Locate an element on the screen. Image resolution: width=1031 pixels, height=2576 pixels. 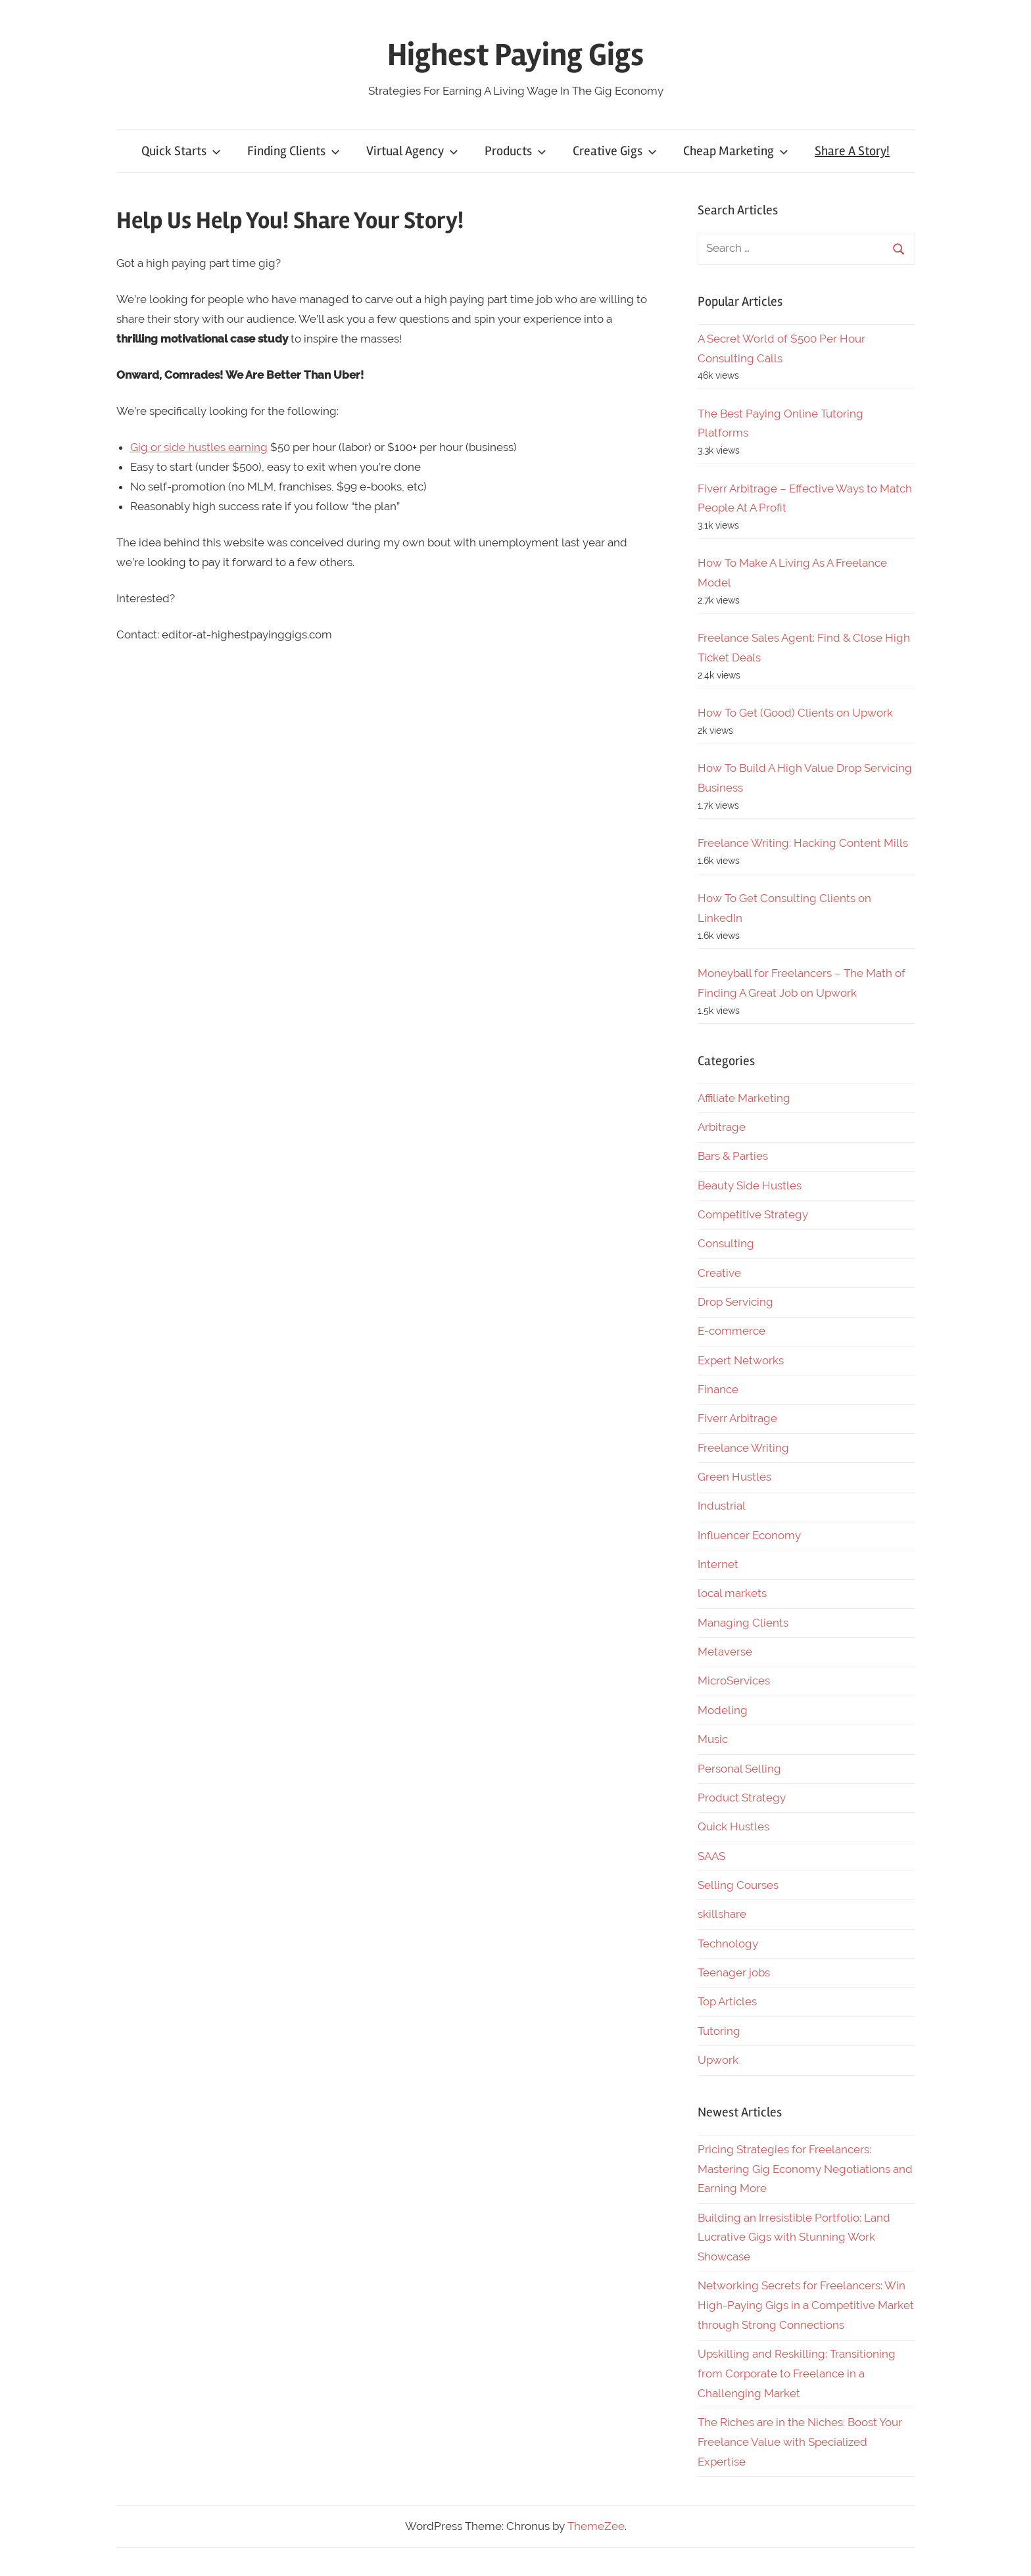
Consulting is located at coordinates (726, 1243).